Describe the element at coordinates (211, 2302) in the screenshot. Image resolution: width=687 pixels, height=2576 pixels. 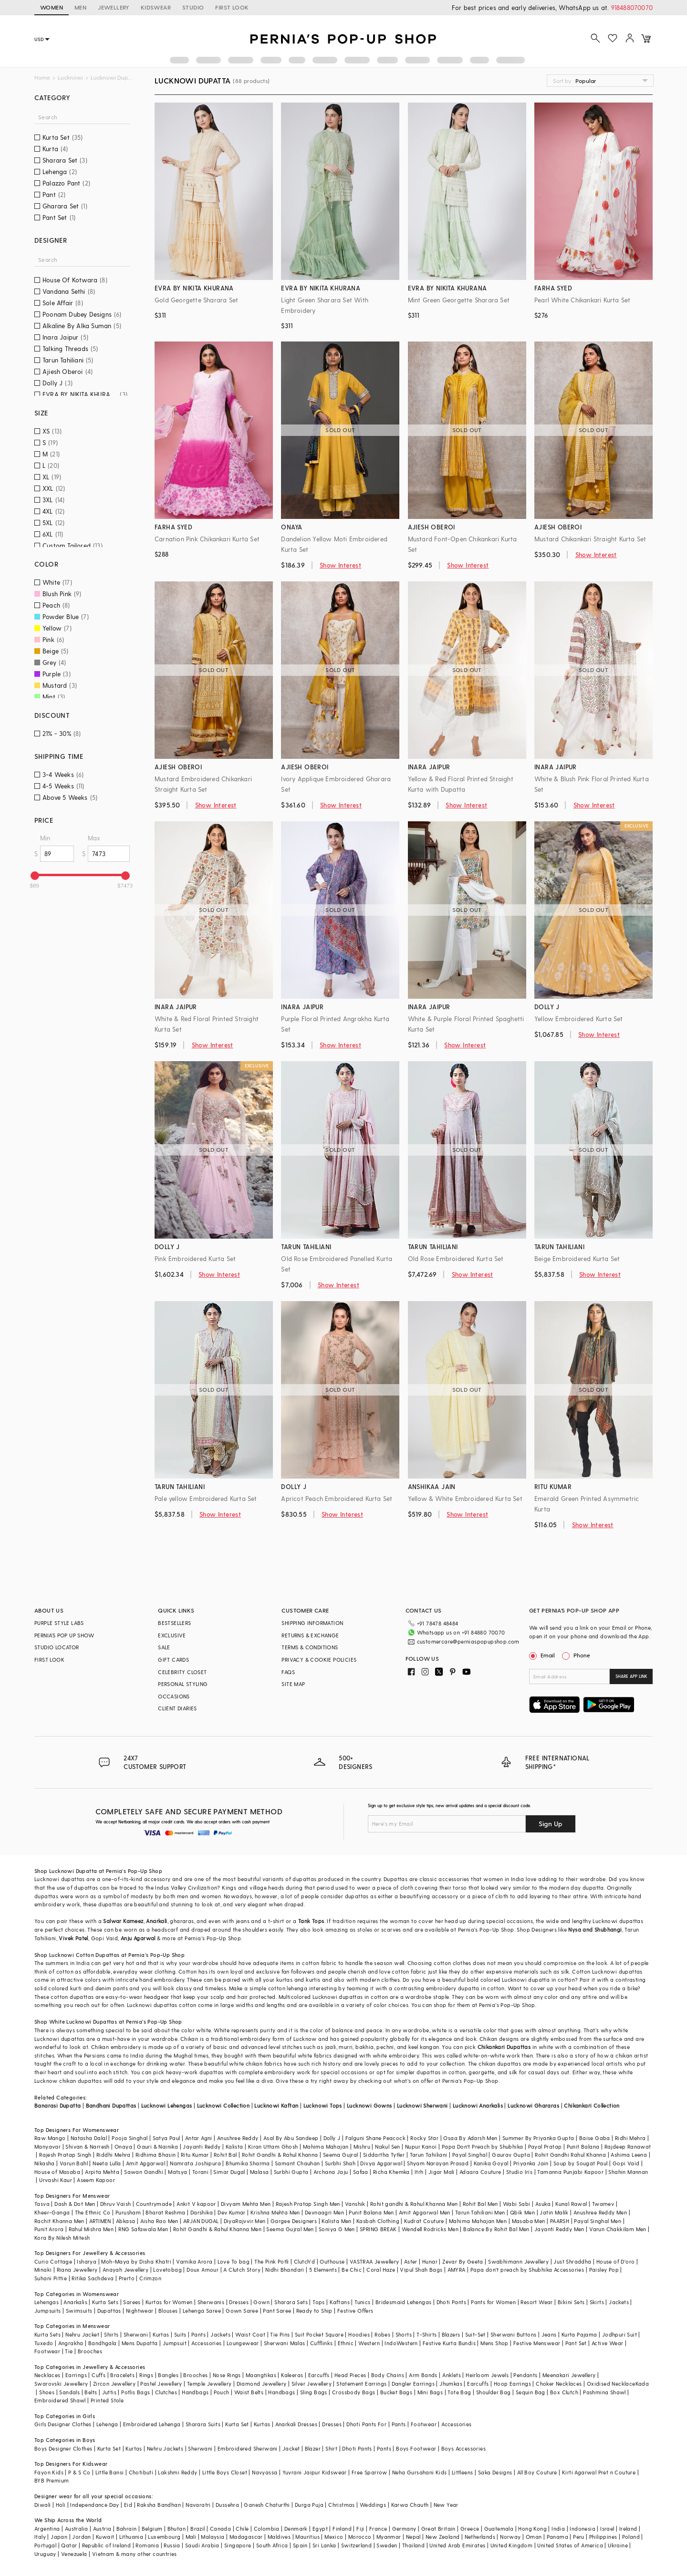
I see `Sherwanis` at that location.